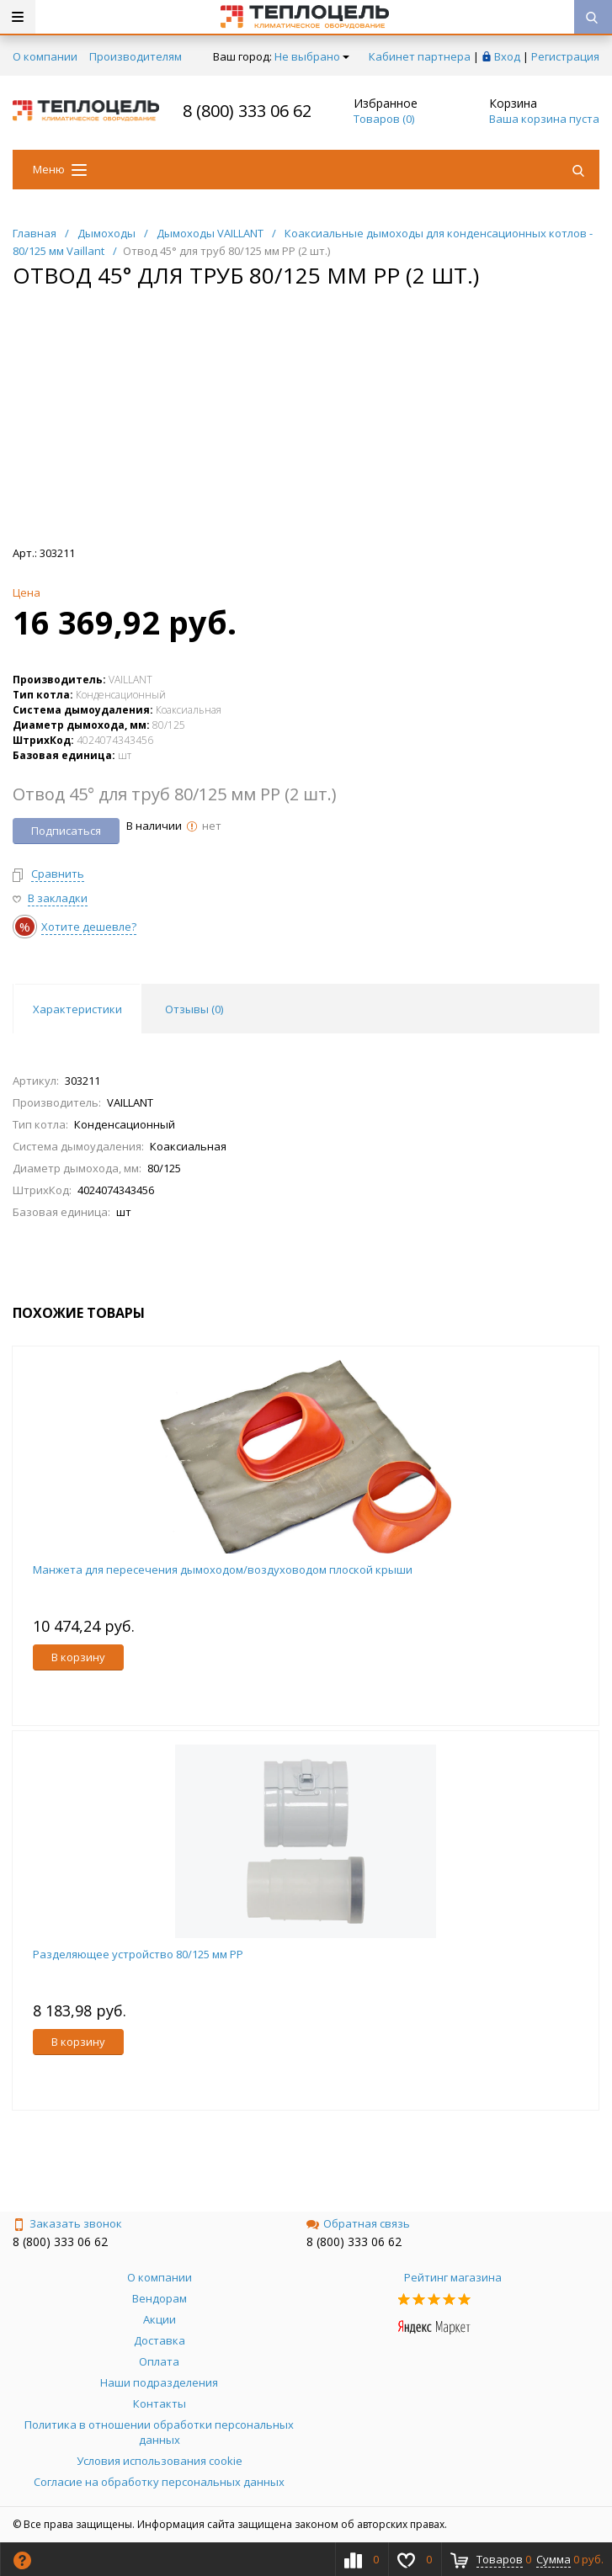 This screenshot has width=612, height=2576. What do you see at coordinates (222, 1569) in the screenshot?
I see `Манжета для пересечения дымоходом/воздуховодом плоской крыши` at bounding box center [222, 1569].